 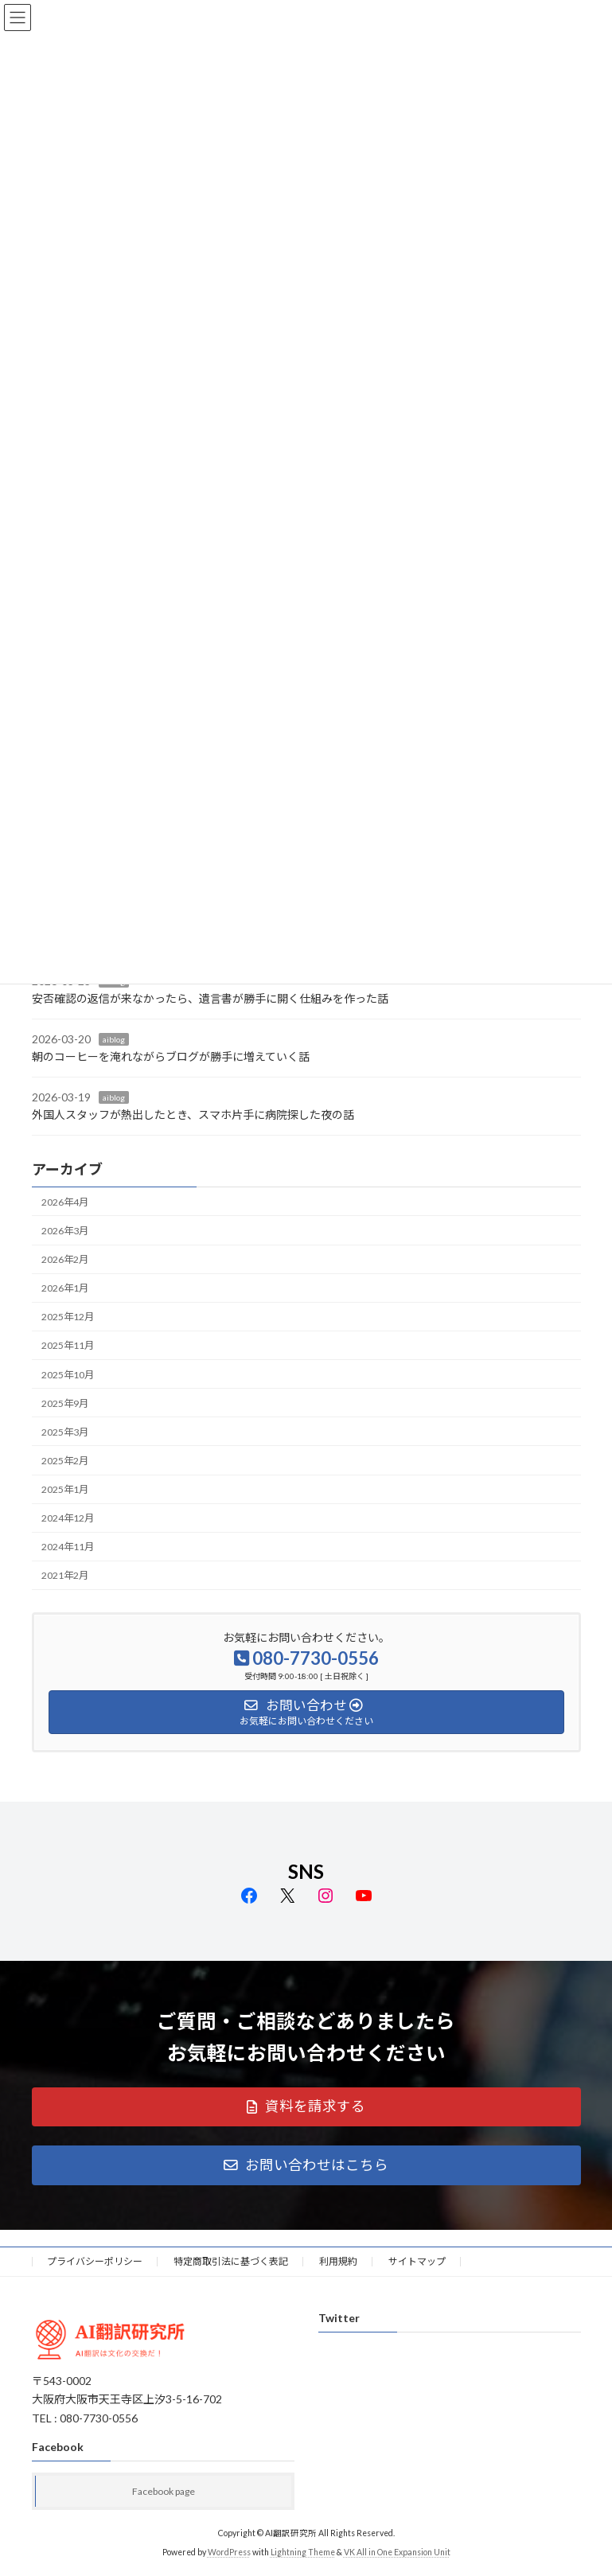 I want to click on WordPress, so click(x=229, y=2552).